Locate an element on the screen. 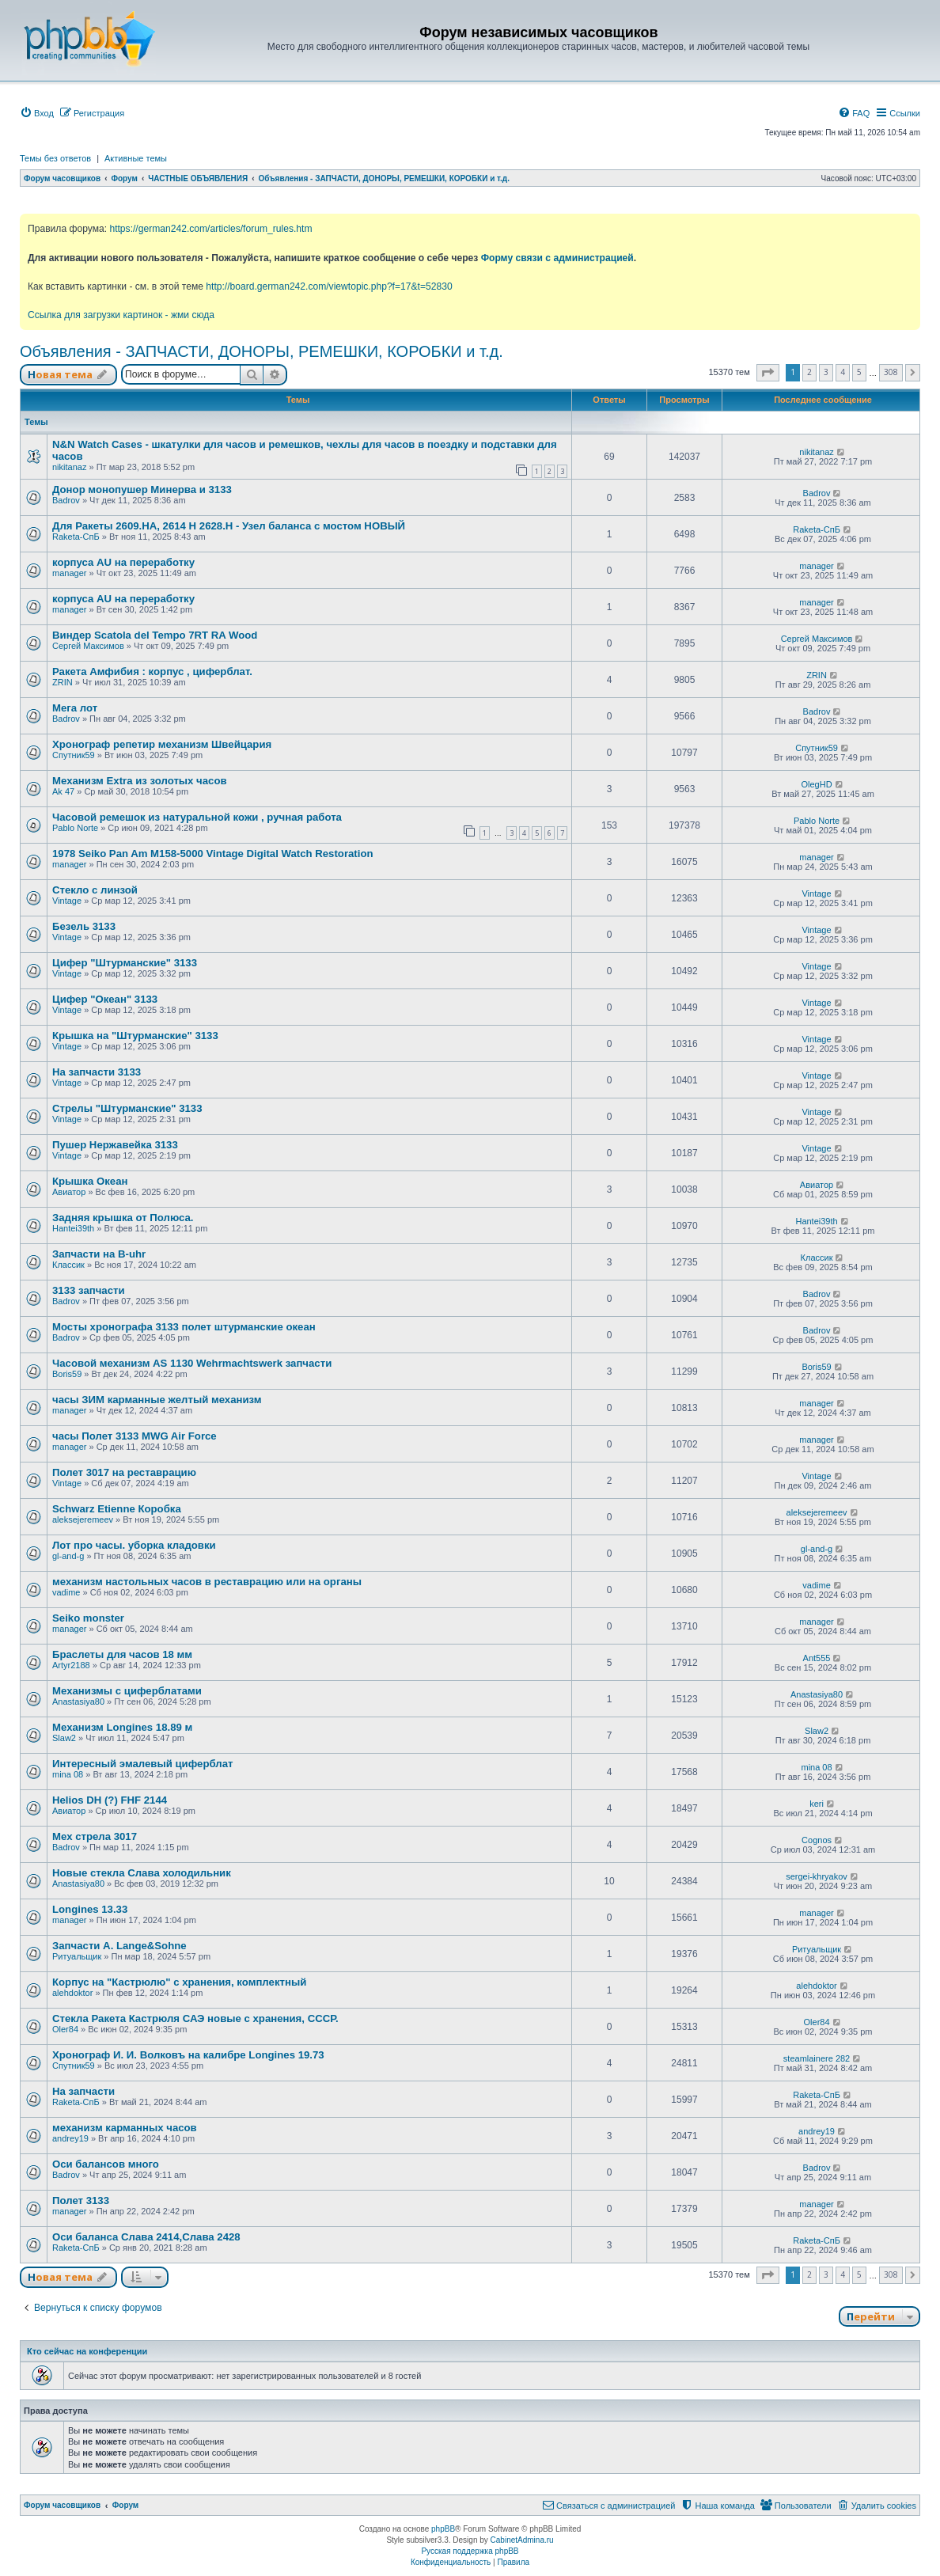 This screenshot has width=940, height=2576. Boris59 is located at coordinates (66, 1374).